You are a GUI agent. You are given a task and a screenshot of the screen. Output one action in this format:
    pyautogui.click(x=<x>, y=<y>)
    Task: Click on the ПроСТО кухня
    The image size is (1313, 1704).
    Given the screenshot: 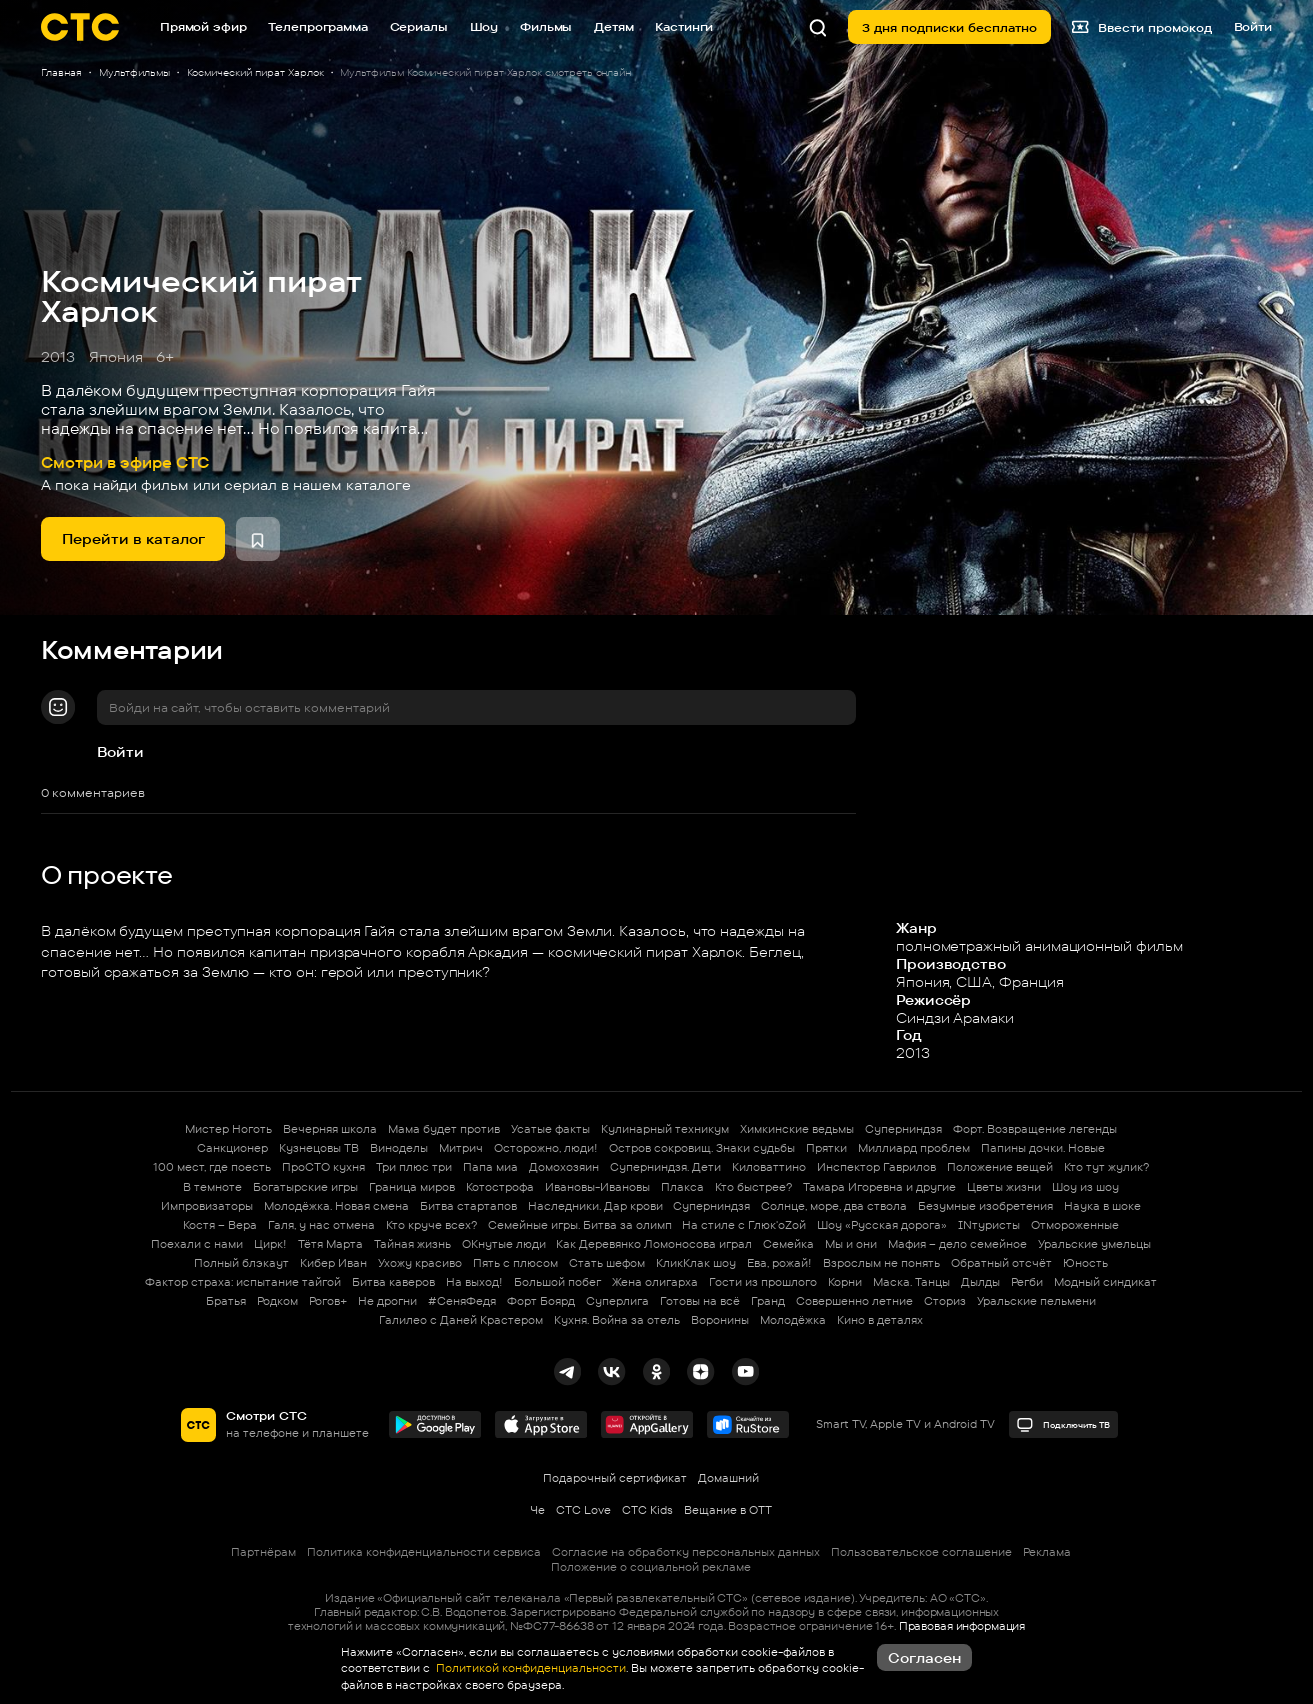 What is the action you would take?
    pyautogui.click(x=323, y=1167)
    